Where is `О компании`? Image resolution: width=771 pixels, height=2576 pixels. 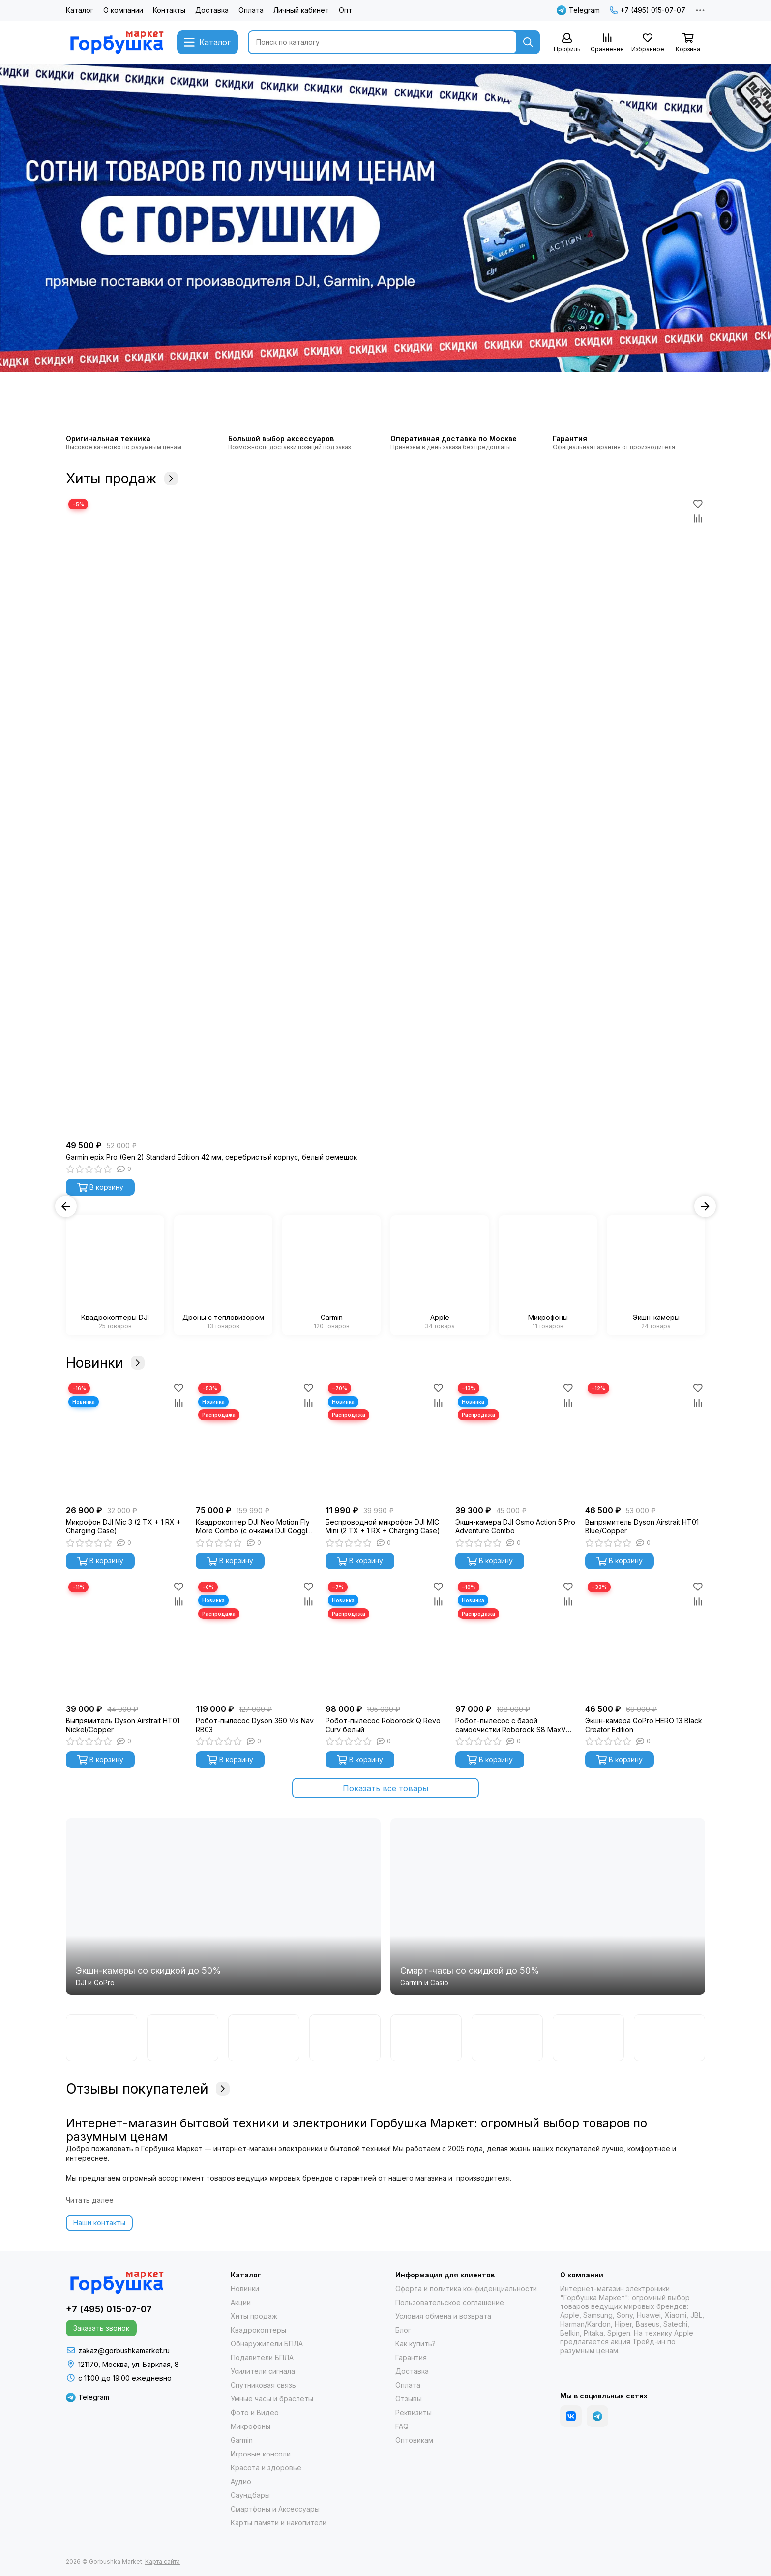 О компании is located at coordinates (123, 10).